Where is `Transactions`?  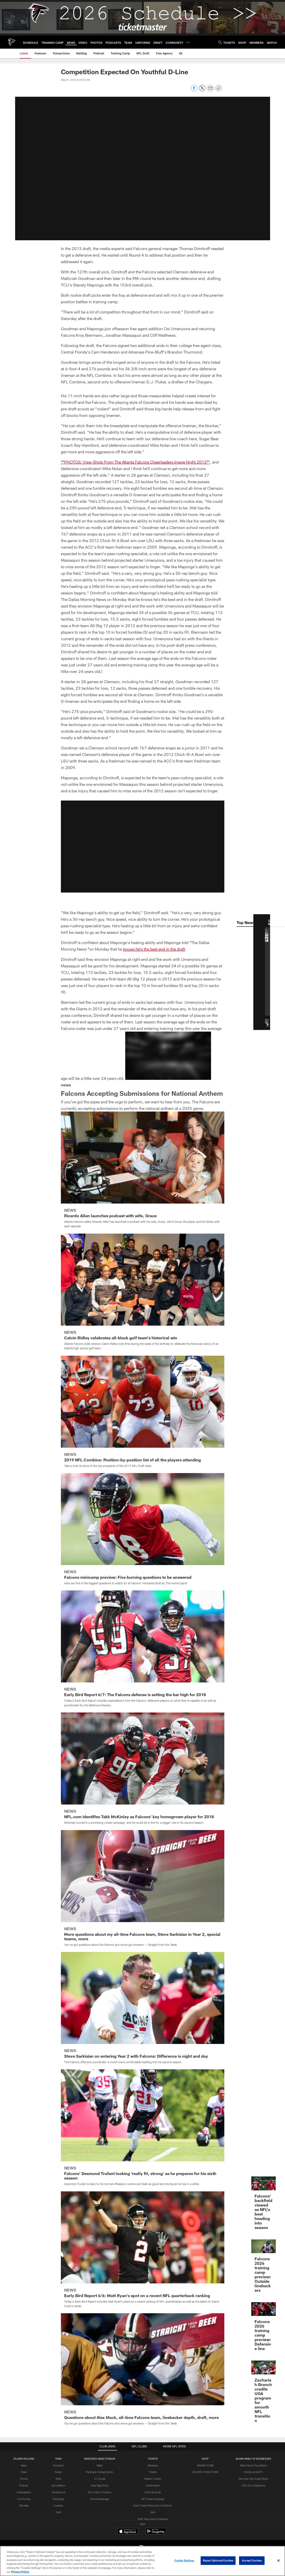
Transactions is located at coordinates (58, 2492).